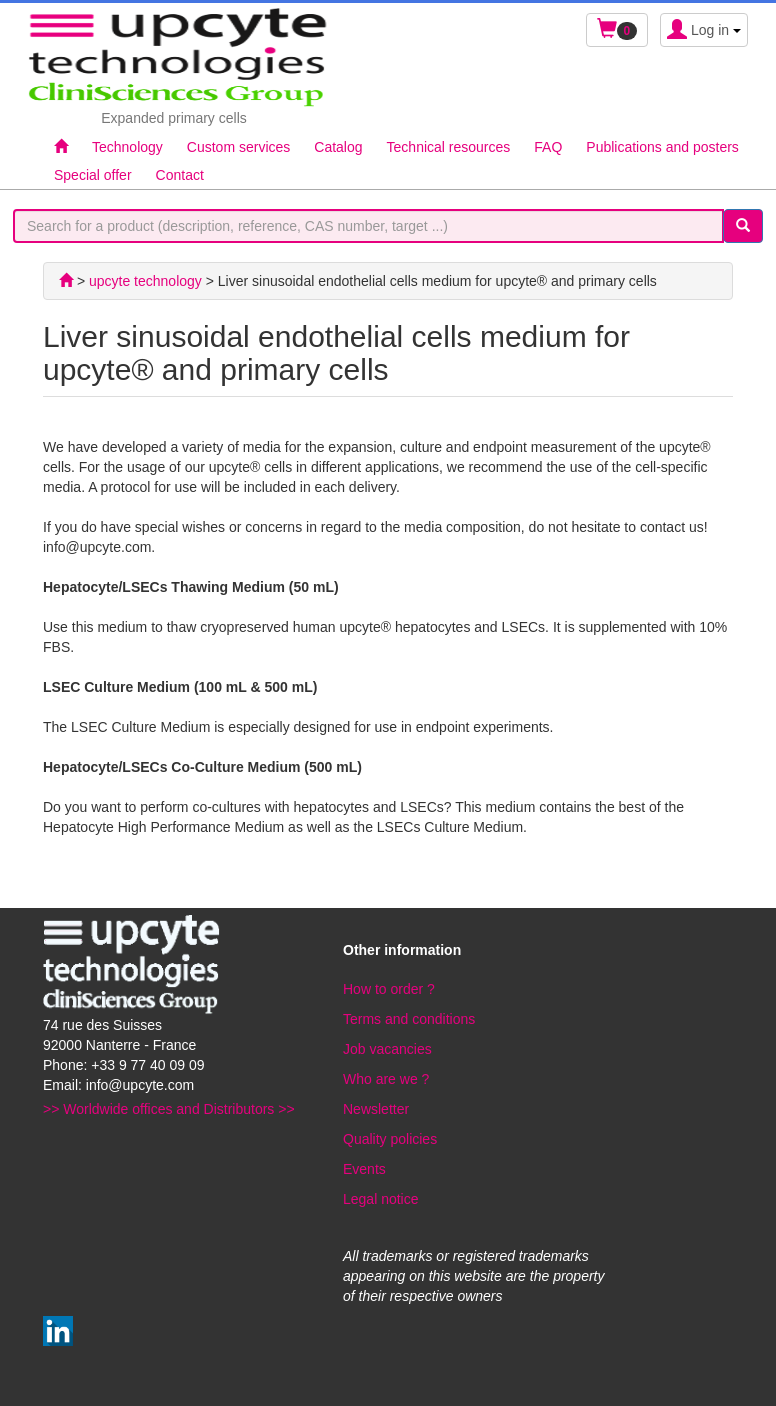 The width and height of the screenshot is (776, 1406). I want to click on Legal notice, so click(381, 1199).